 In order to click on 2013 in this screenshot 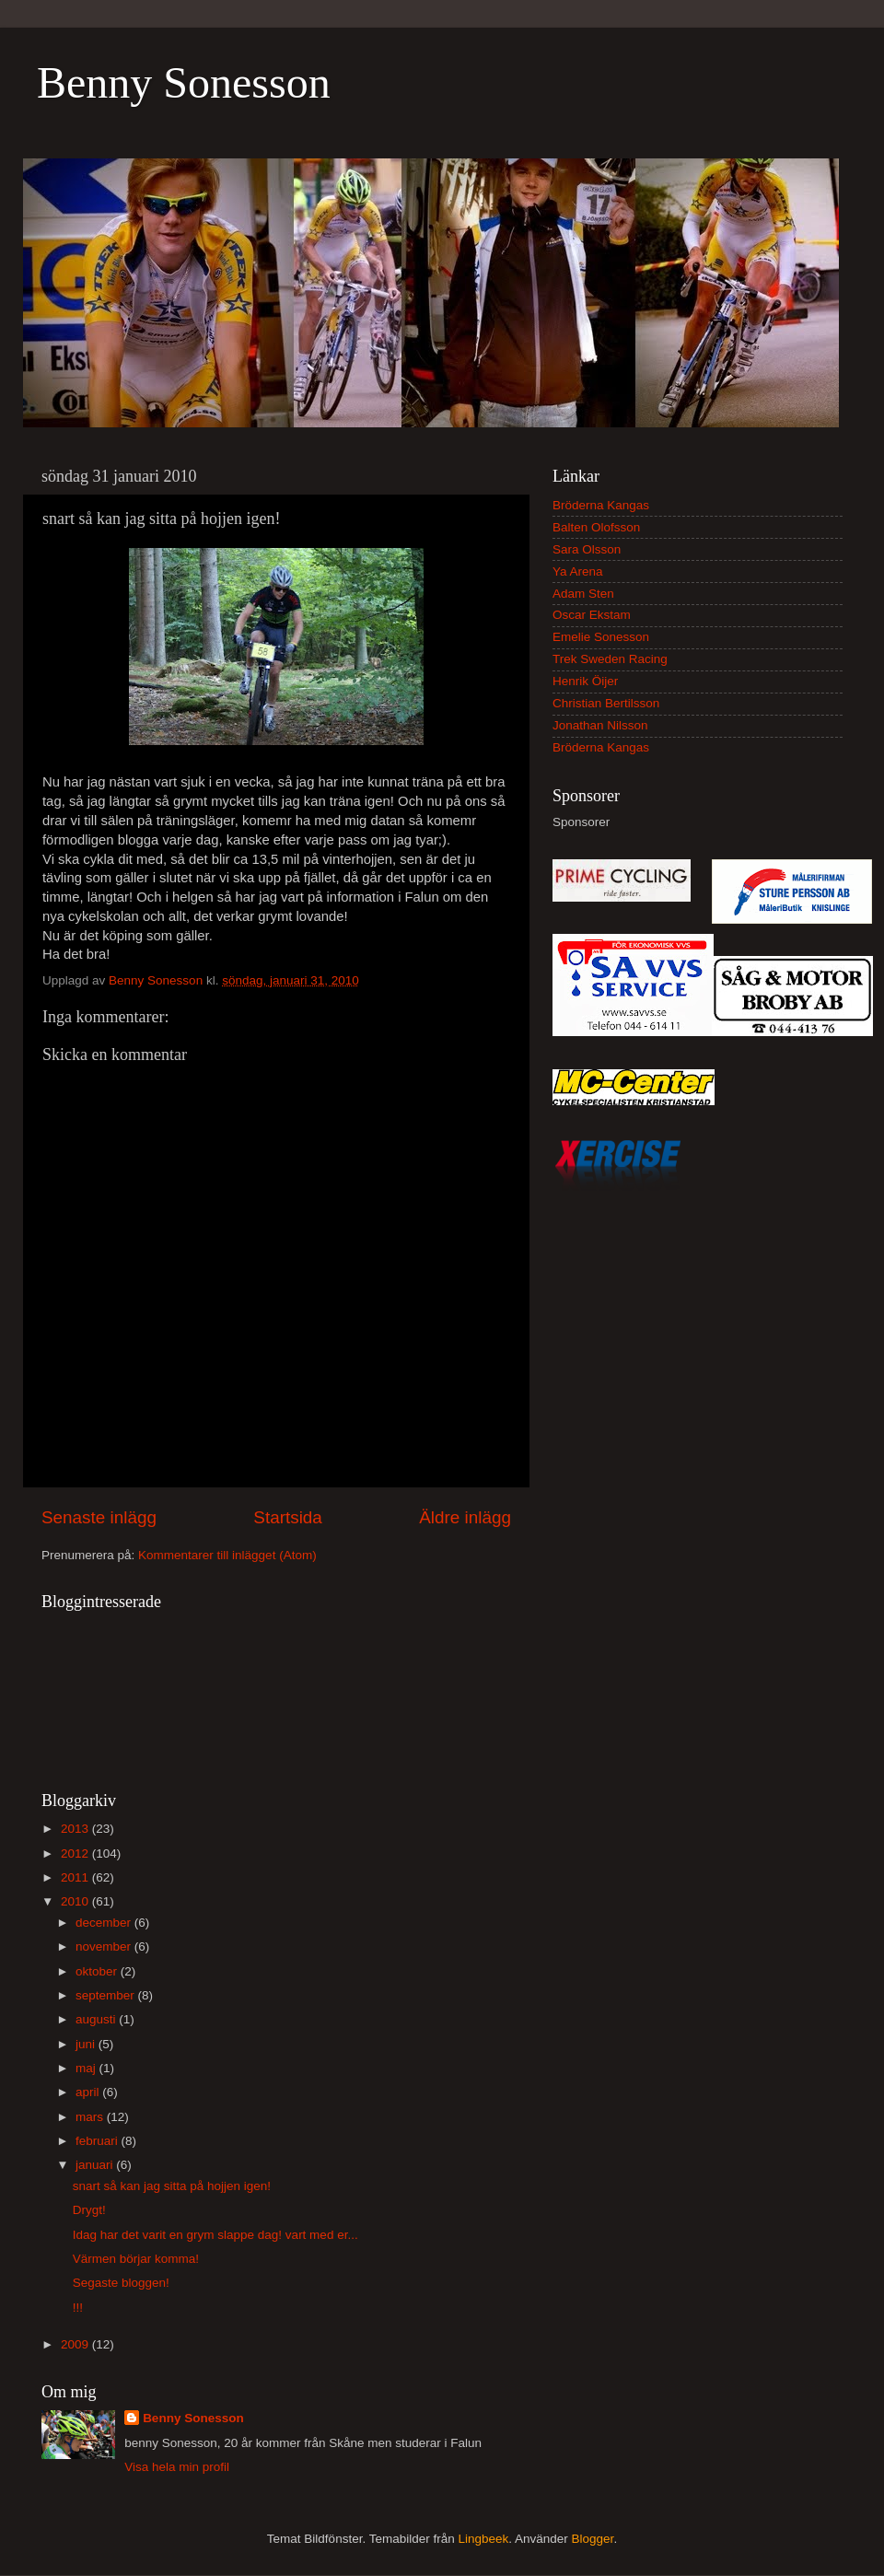, I will do `click(76, 1829)`.